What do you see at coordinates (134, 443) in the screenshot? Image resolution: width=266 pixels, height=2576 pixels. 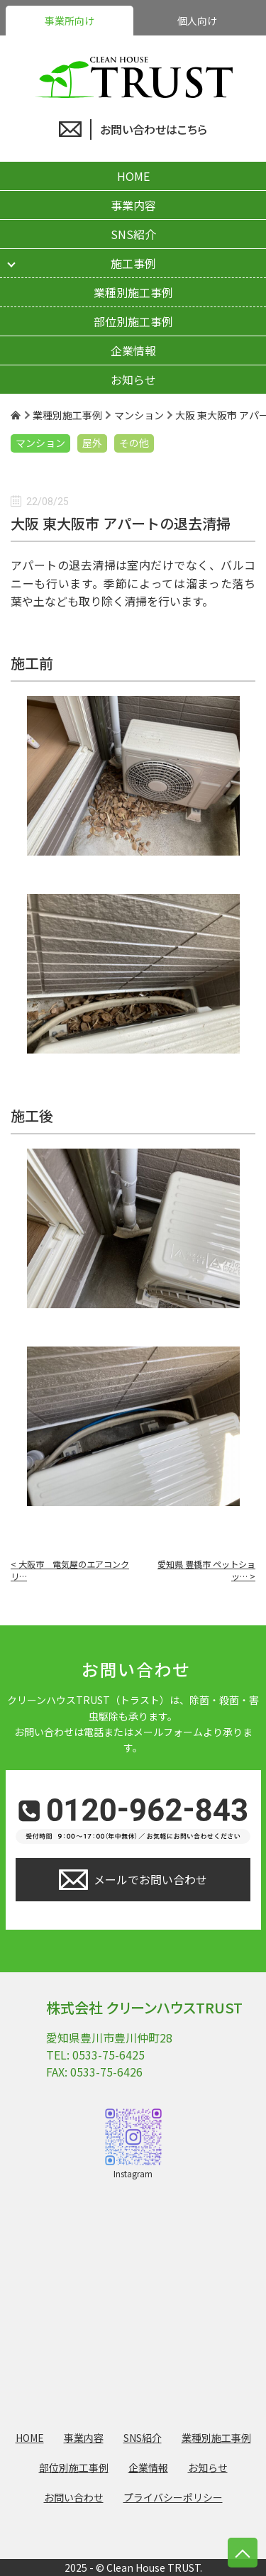 I see `その他` at bounding box center [134, 443].